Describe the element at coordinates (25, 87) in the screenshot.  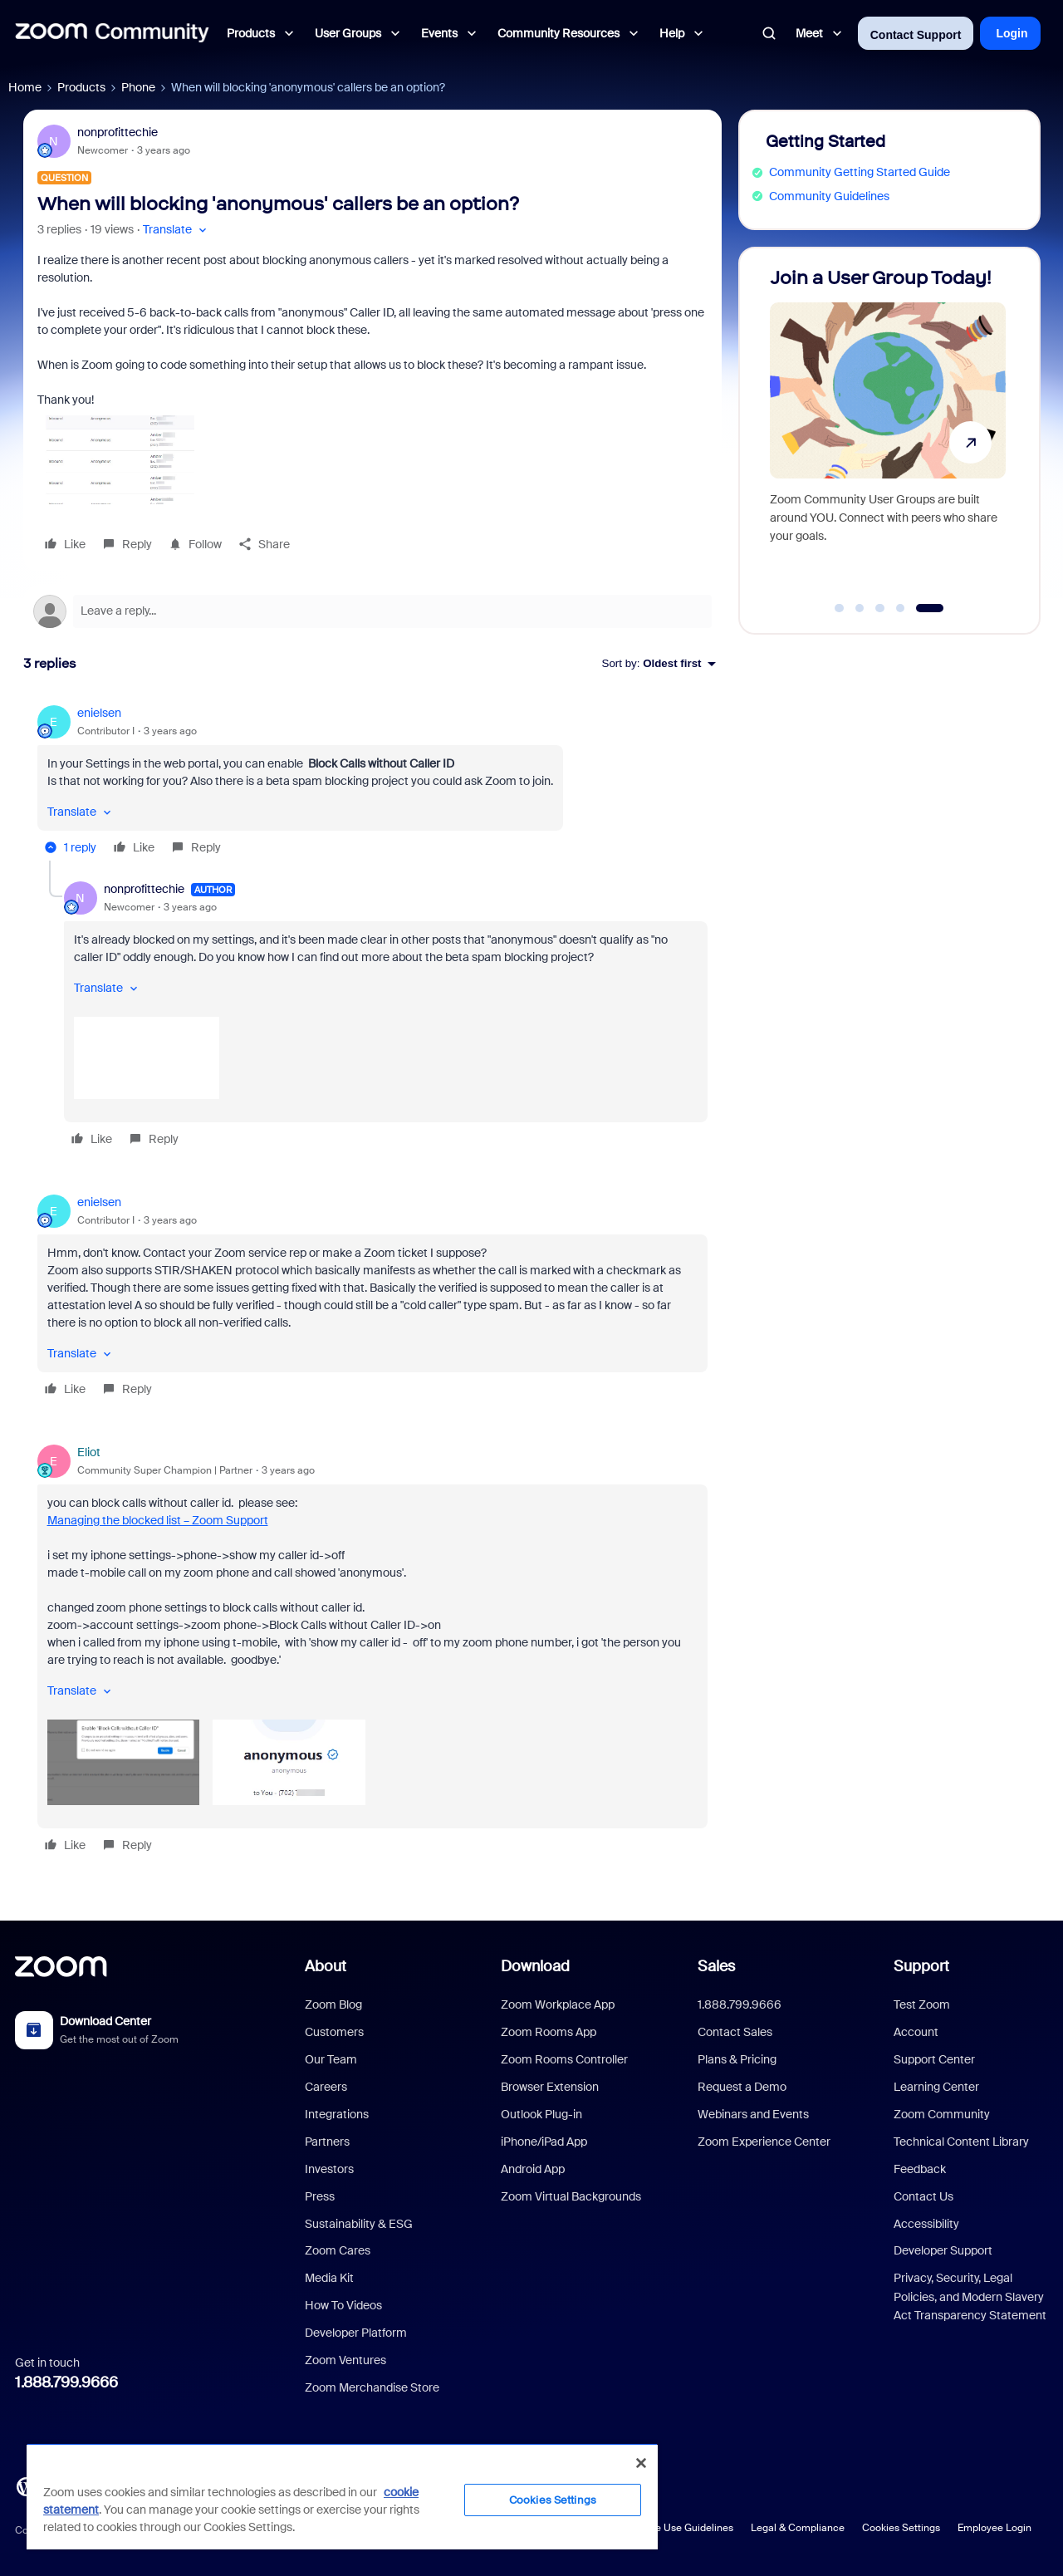
I see `Home` at that location.